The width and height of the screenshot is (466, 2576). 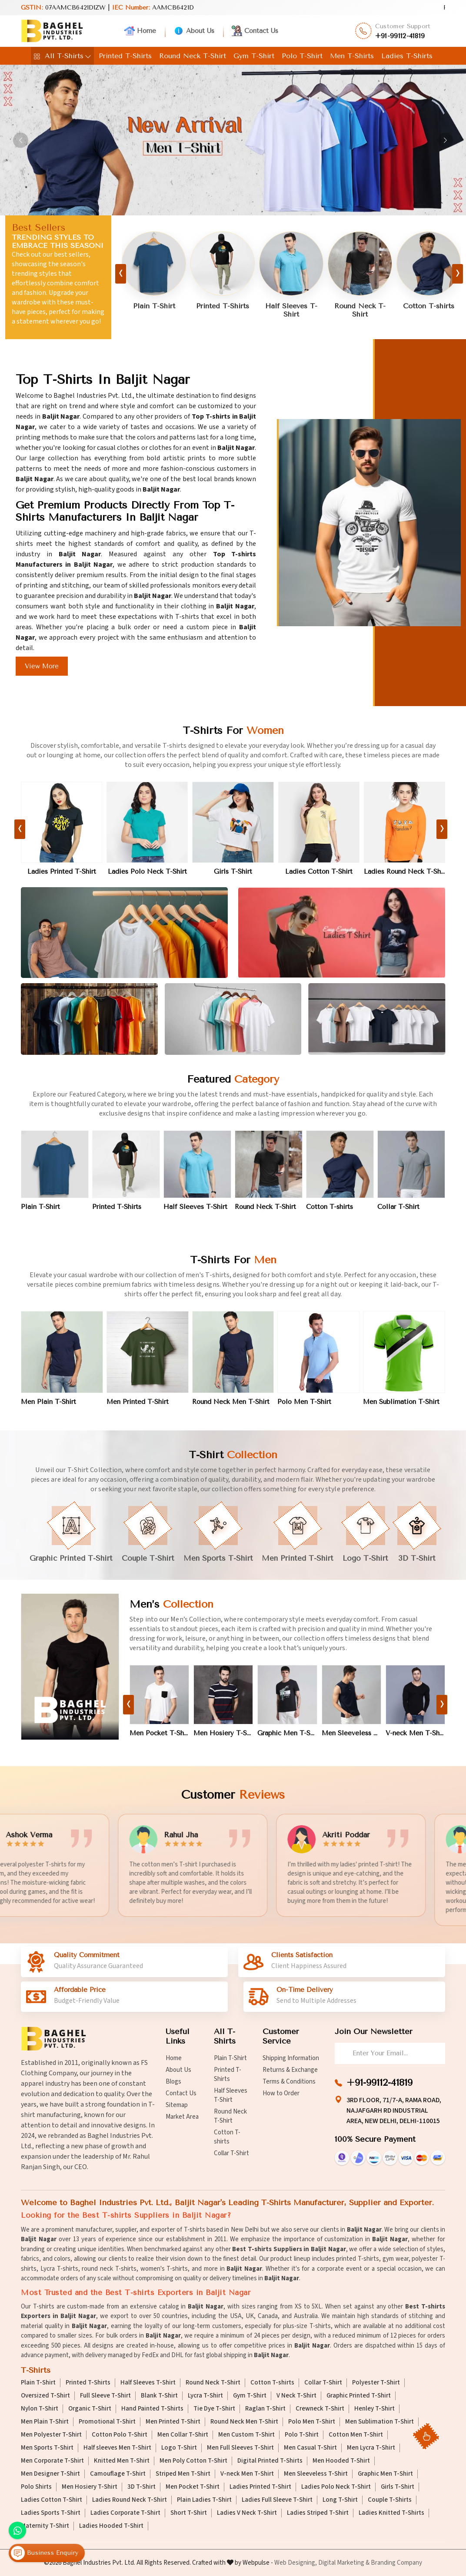 I want to click on Nylon T-Shirt, so click(x=39, y=2408).